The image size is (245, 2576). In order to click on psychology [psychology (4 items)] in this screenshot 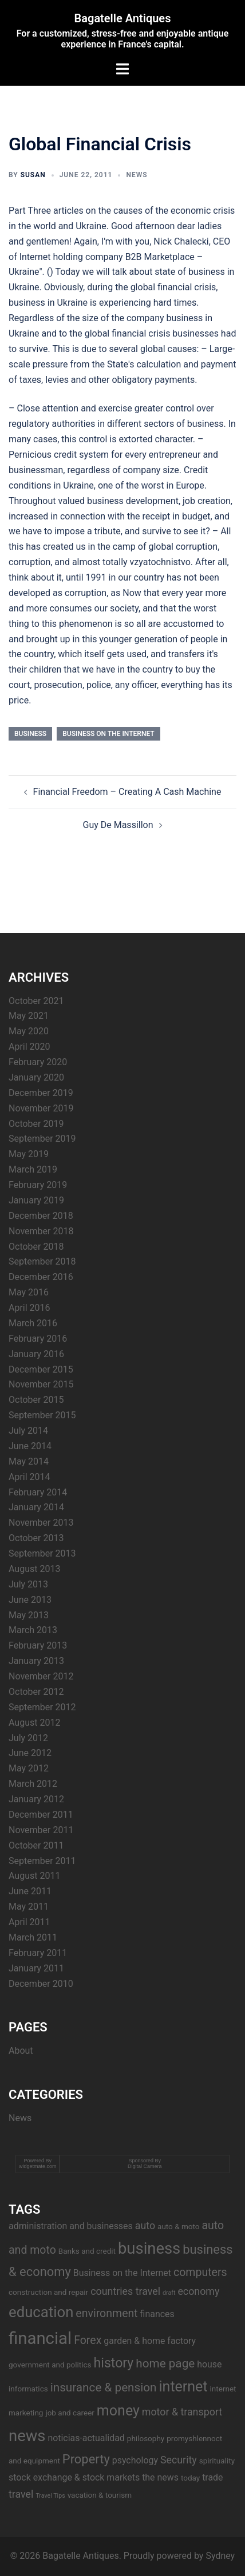, I will do `click(135, 2460)`.